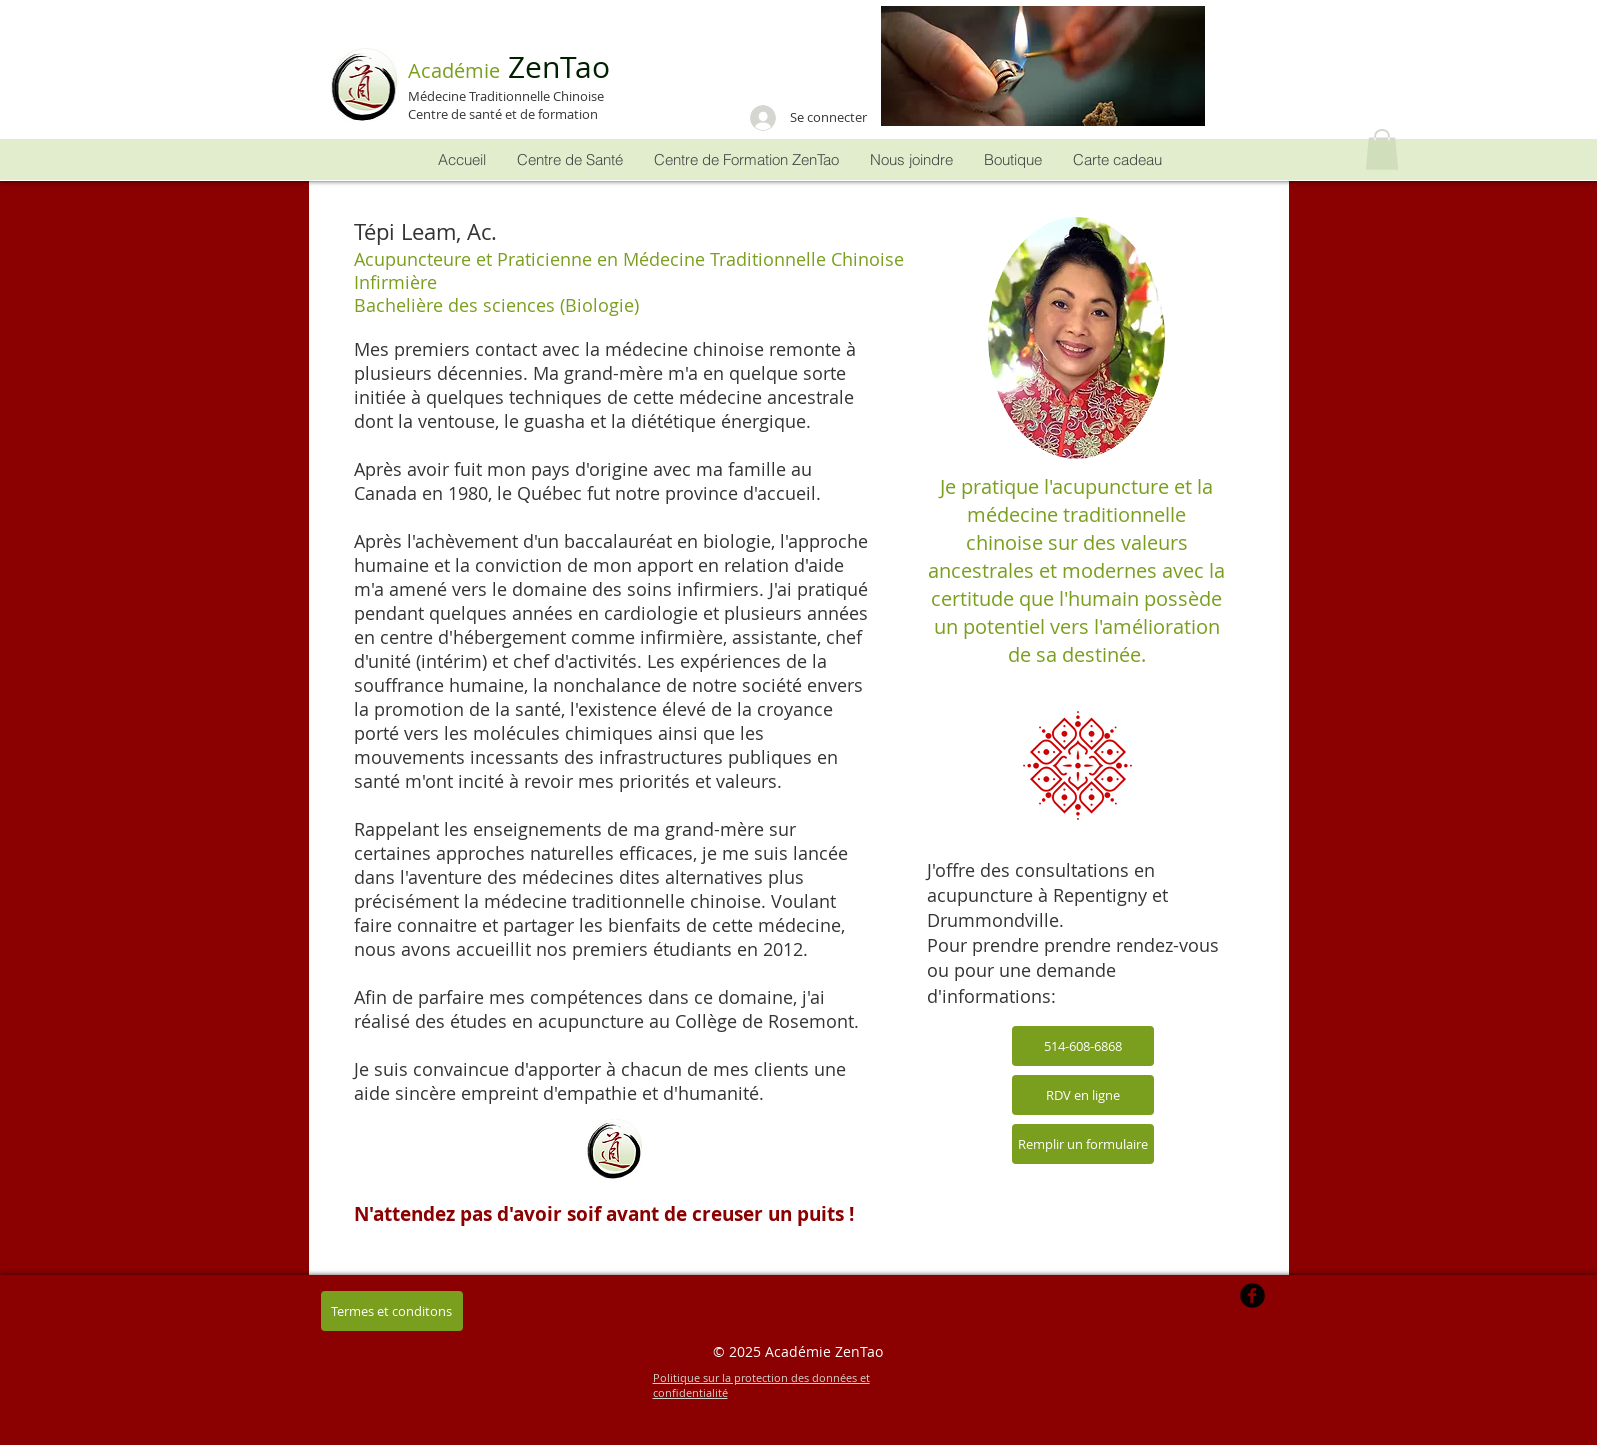  What do you see at coordinates (1252, 1295) in the screenshot?
I see `[b-facebook]` at bounding box center [1252, 1295].